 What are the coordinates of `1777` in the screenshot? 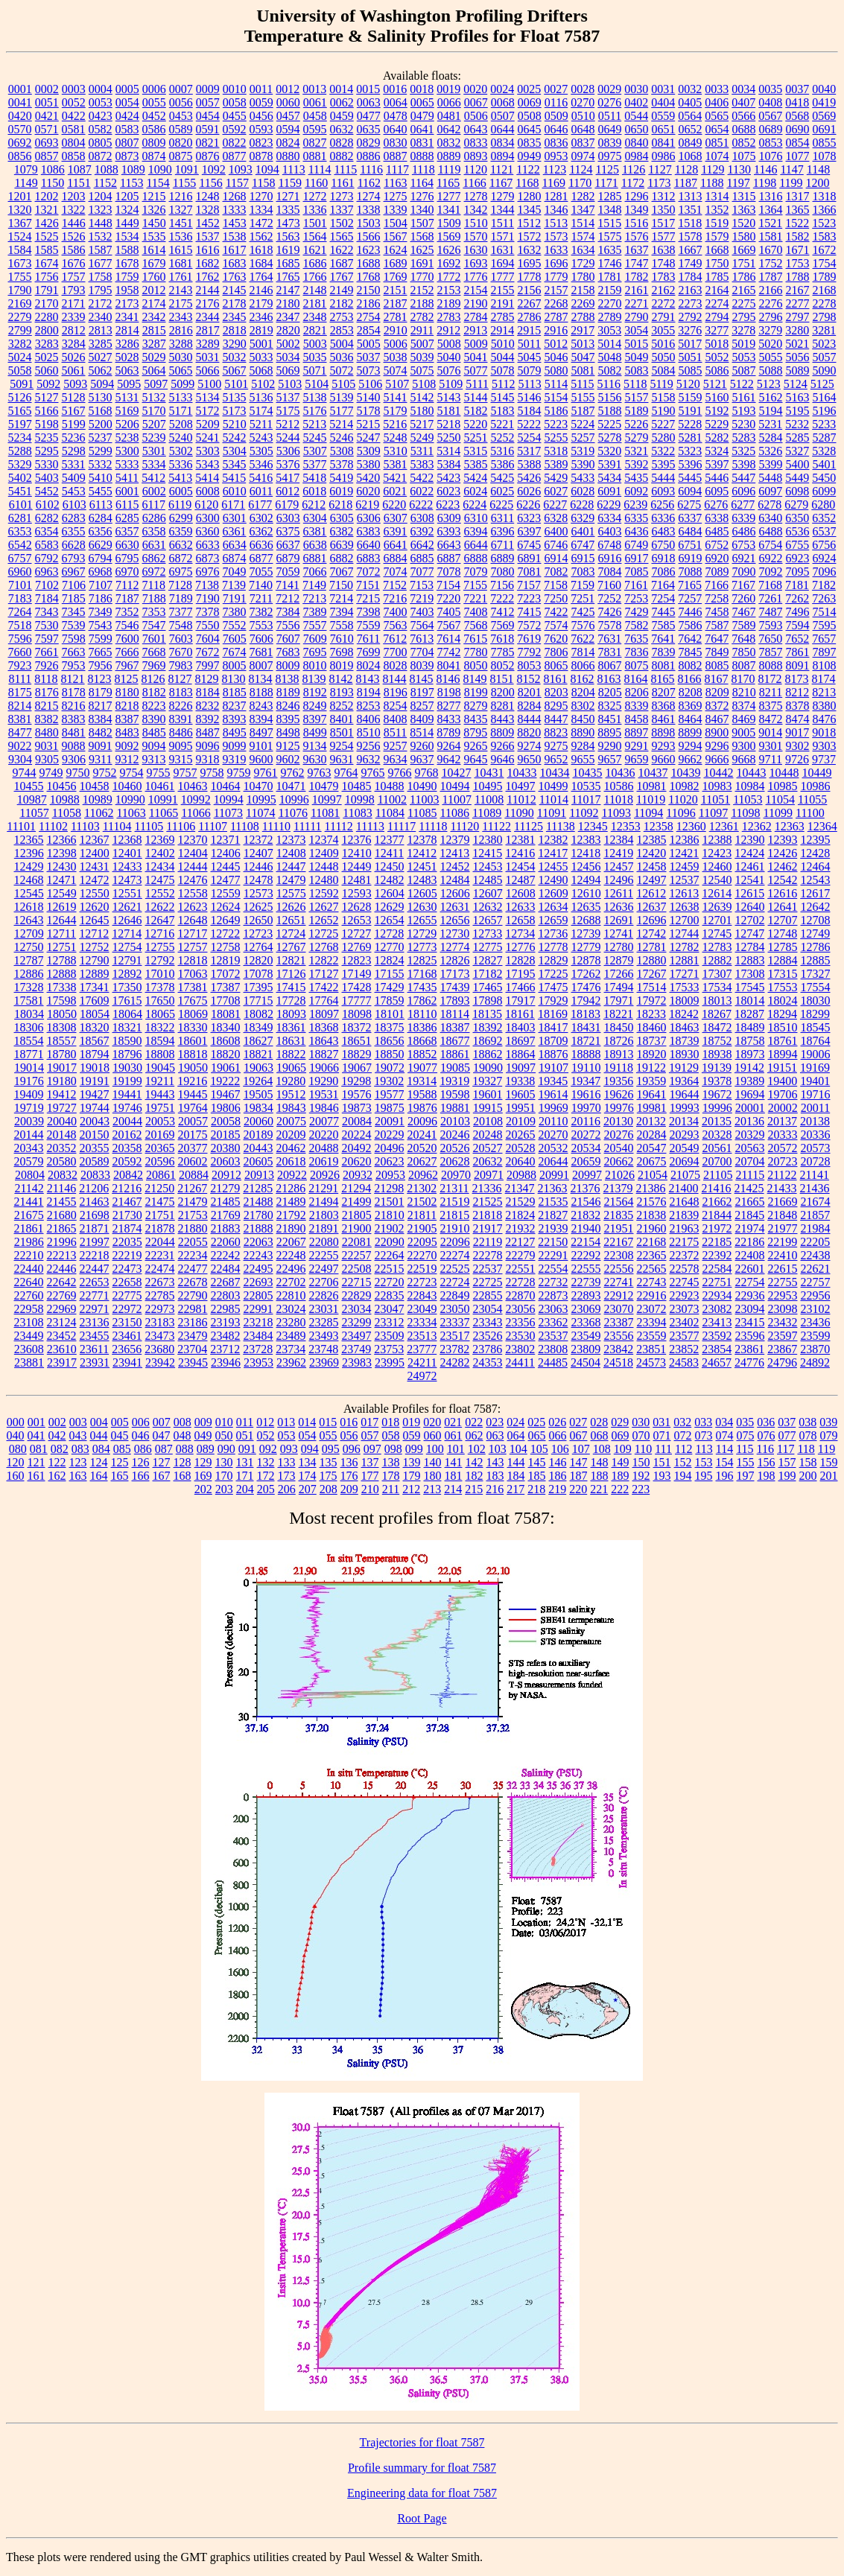 It's located at (503, 276).